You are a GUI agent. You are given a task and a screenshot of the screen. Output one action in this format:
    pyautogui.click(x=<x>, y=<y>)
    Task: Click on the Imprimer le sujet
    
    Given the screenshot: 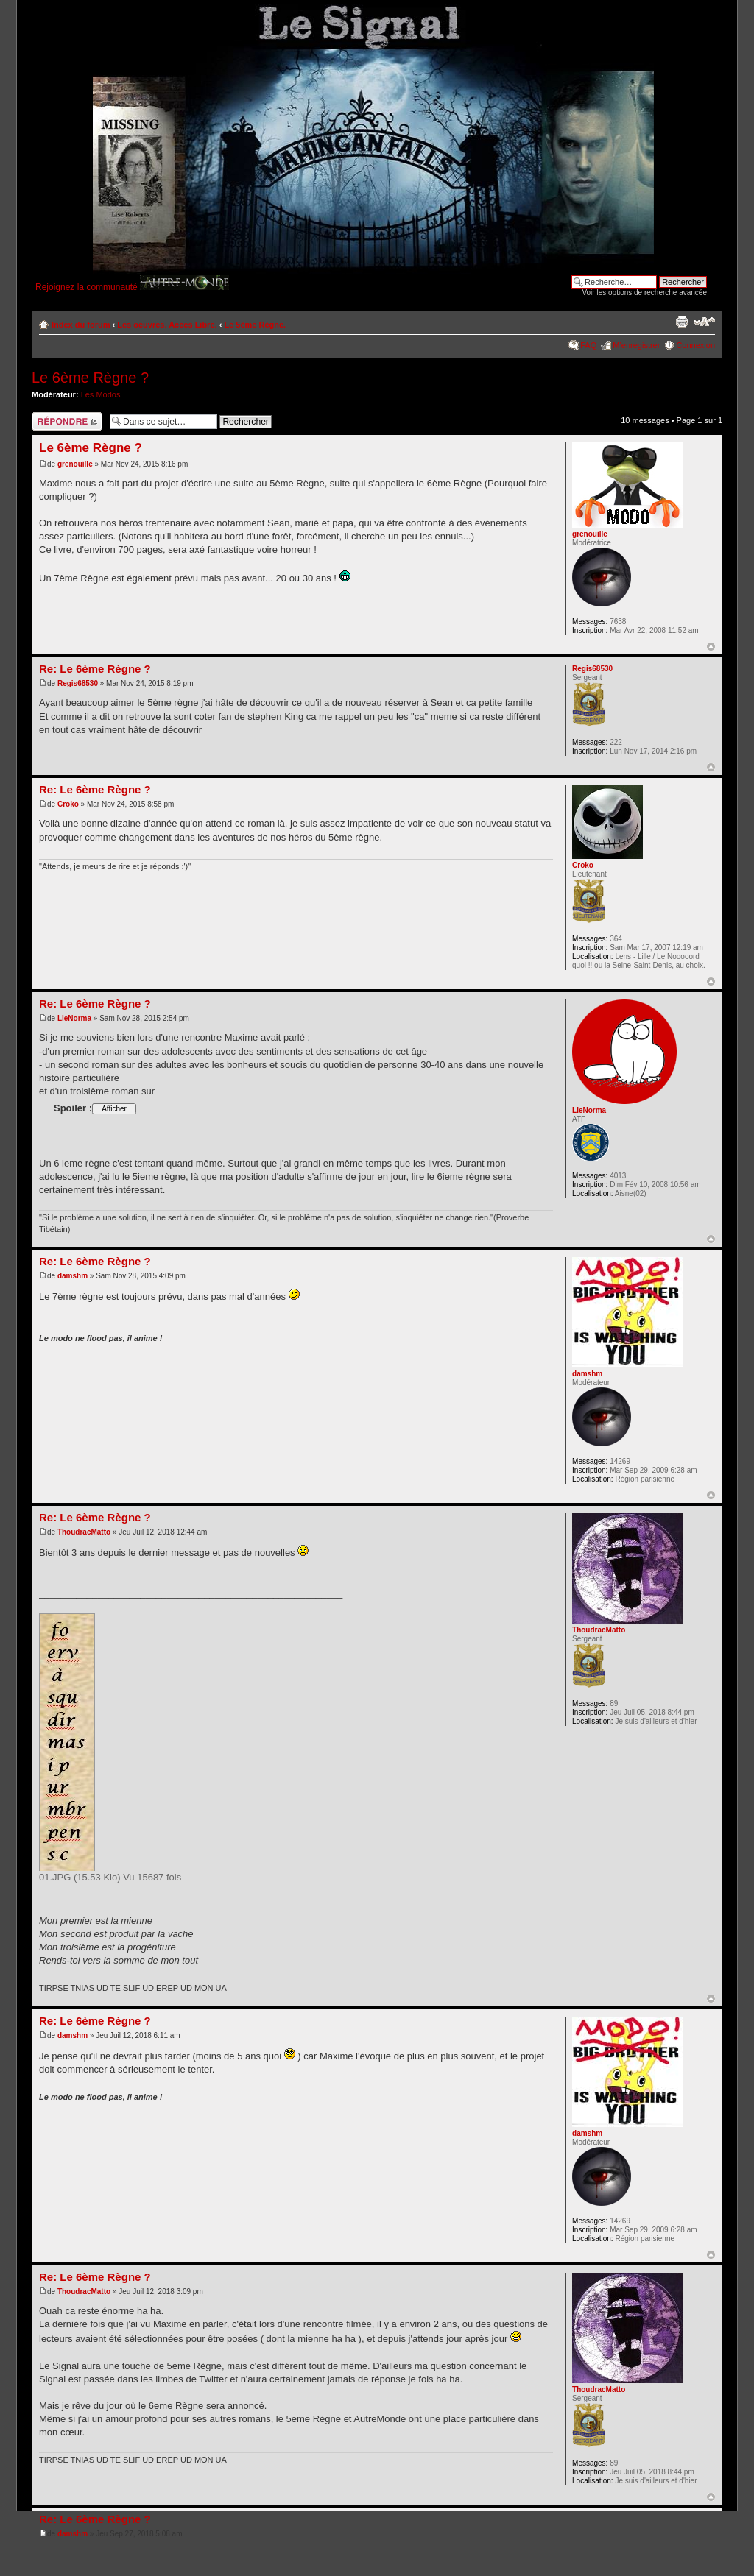 What is the action you would take?
    pyautogui.click(x=682, y=321)
    